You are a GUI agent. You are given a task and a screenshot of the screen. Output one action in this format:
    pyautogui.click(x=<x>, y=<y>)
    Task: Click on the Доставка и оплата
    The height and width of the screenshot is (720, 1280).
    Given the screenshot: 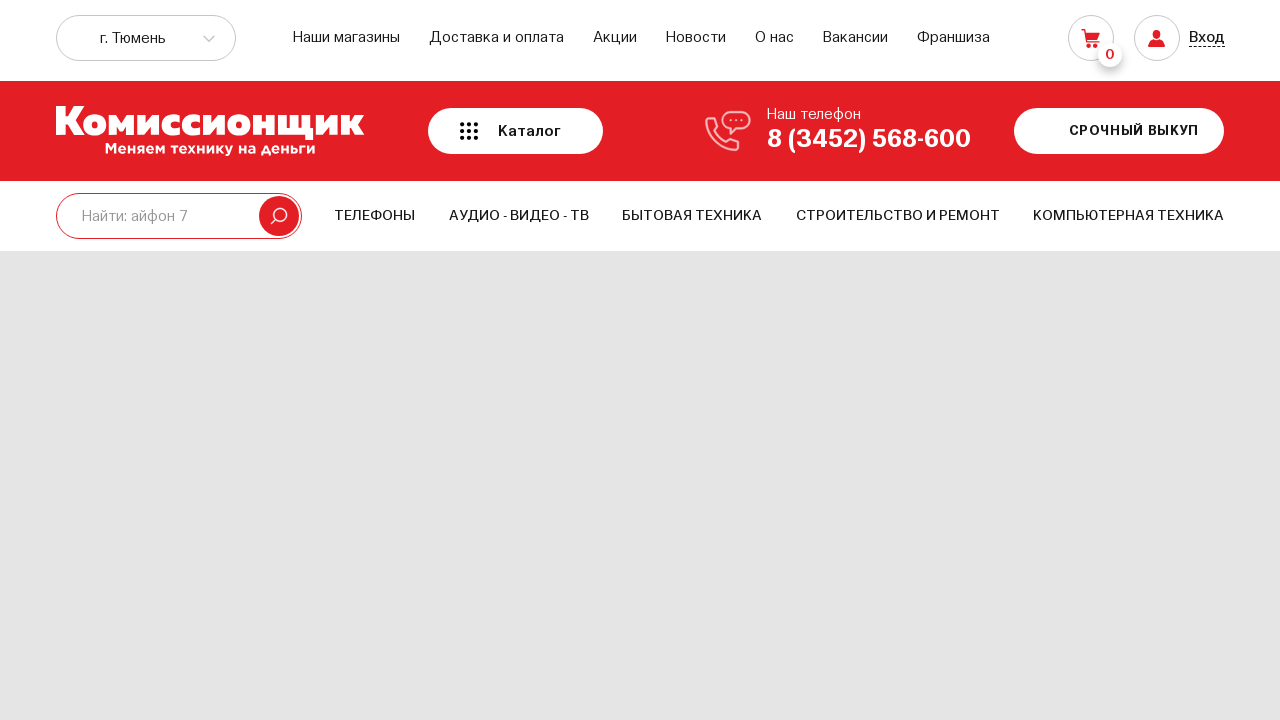 What is the action you would take?
    pyautogui.click(x=496, y=37)
    